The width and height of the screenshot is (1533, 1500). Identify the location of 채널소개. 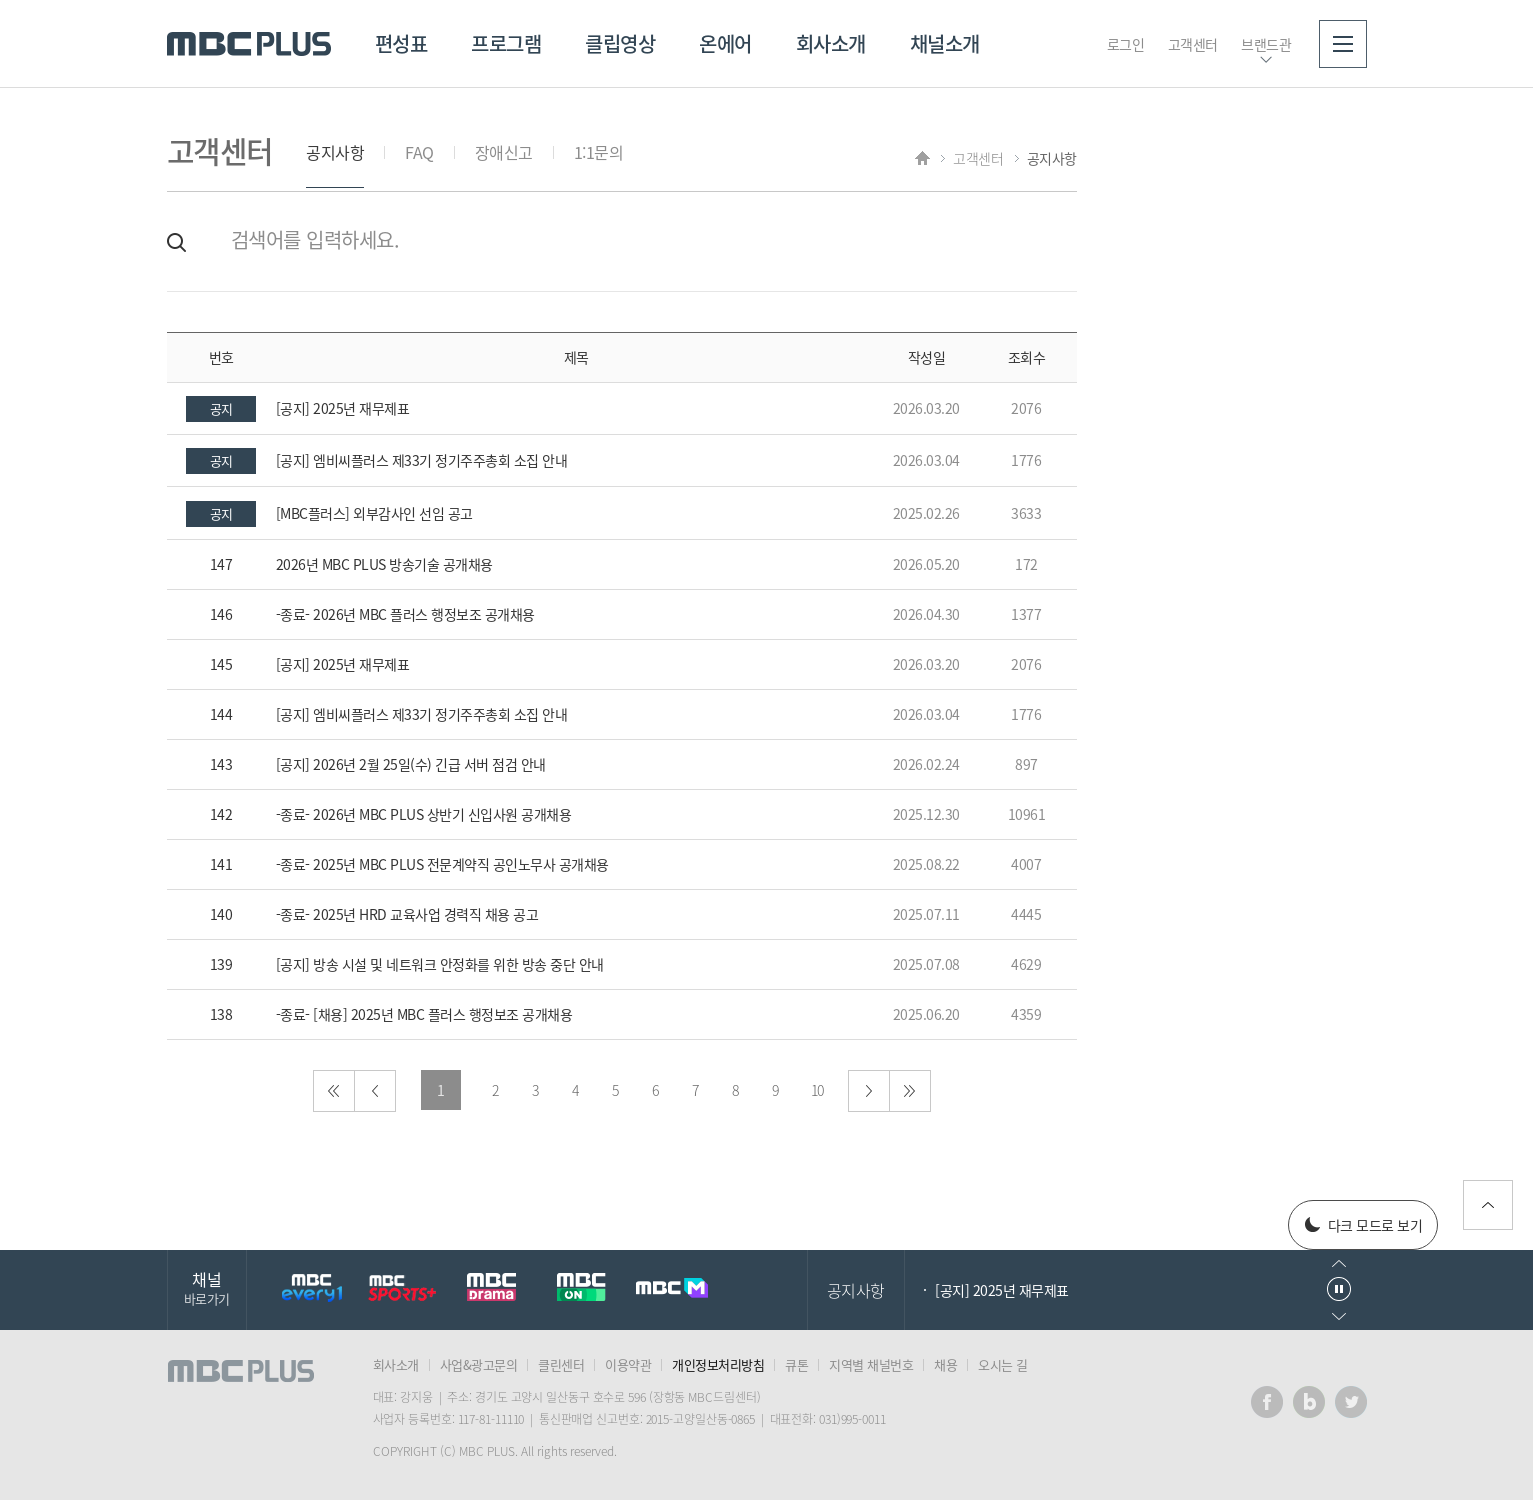
(945, 43).